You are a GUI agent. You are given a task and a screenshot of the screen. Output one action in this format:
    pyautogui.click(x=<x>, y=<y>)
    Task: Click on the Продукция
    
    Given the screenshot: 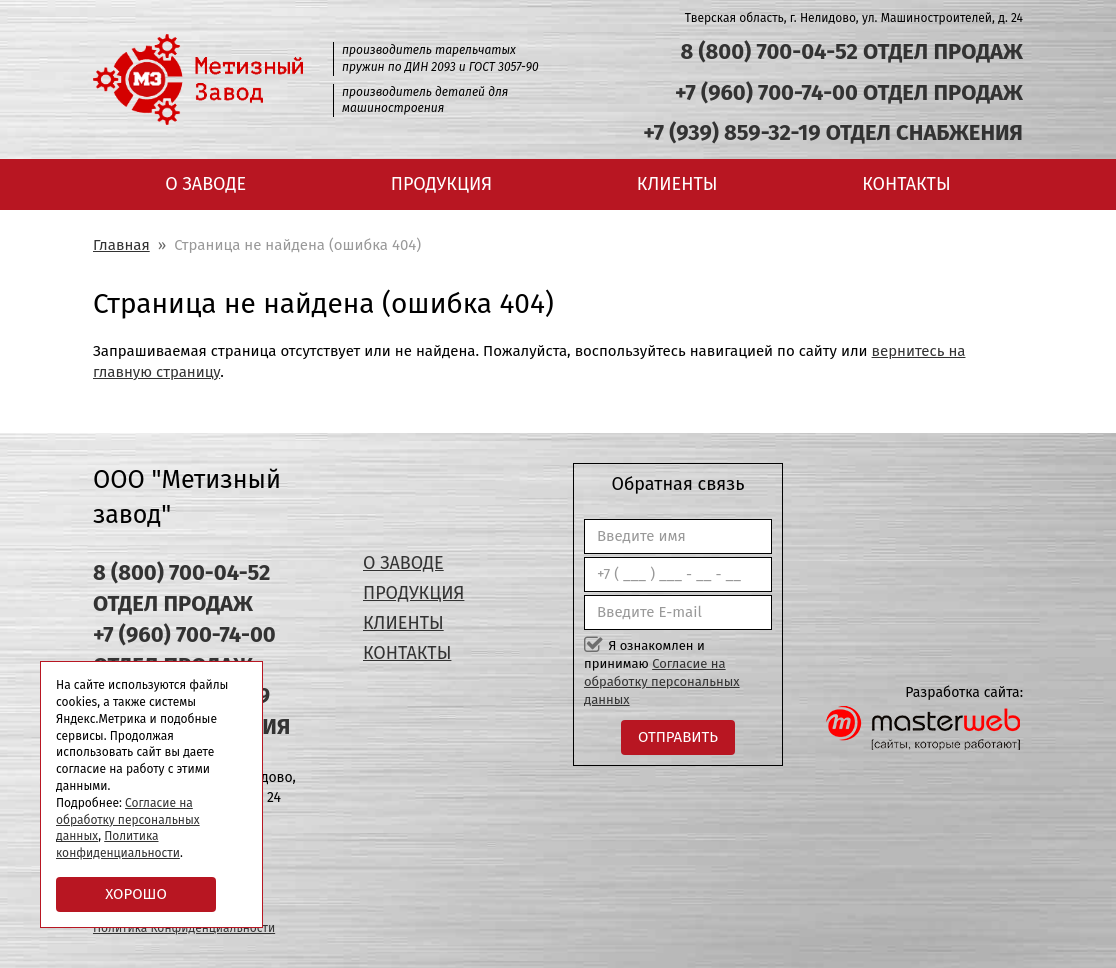 What is the action you would take?
    pyautogui.click(x=441, y=184)
    